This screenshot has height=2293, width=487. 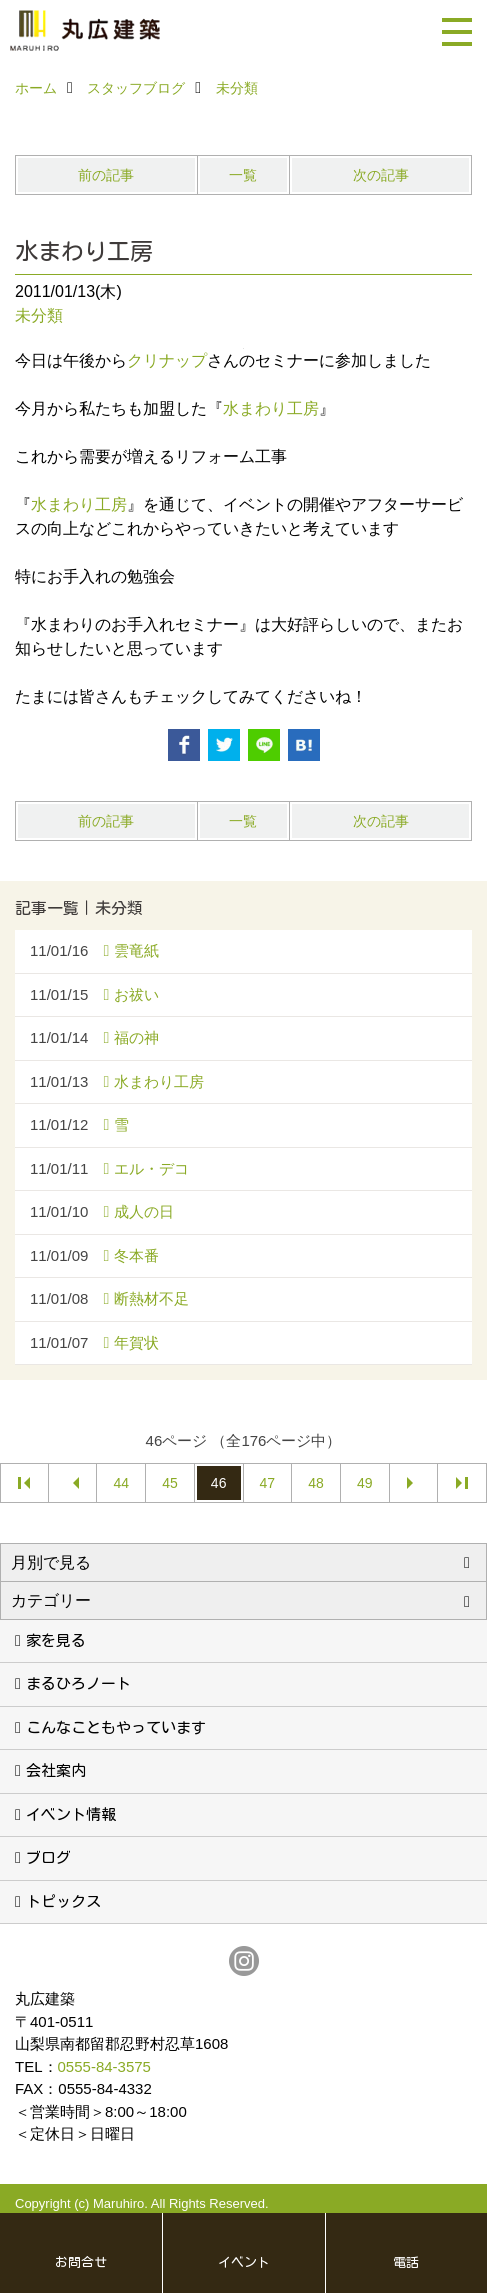 I want to click on 46, so click(x=219, y=1483).